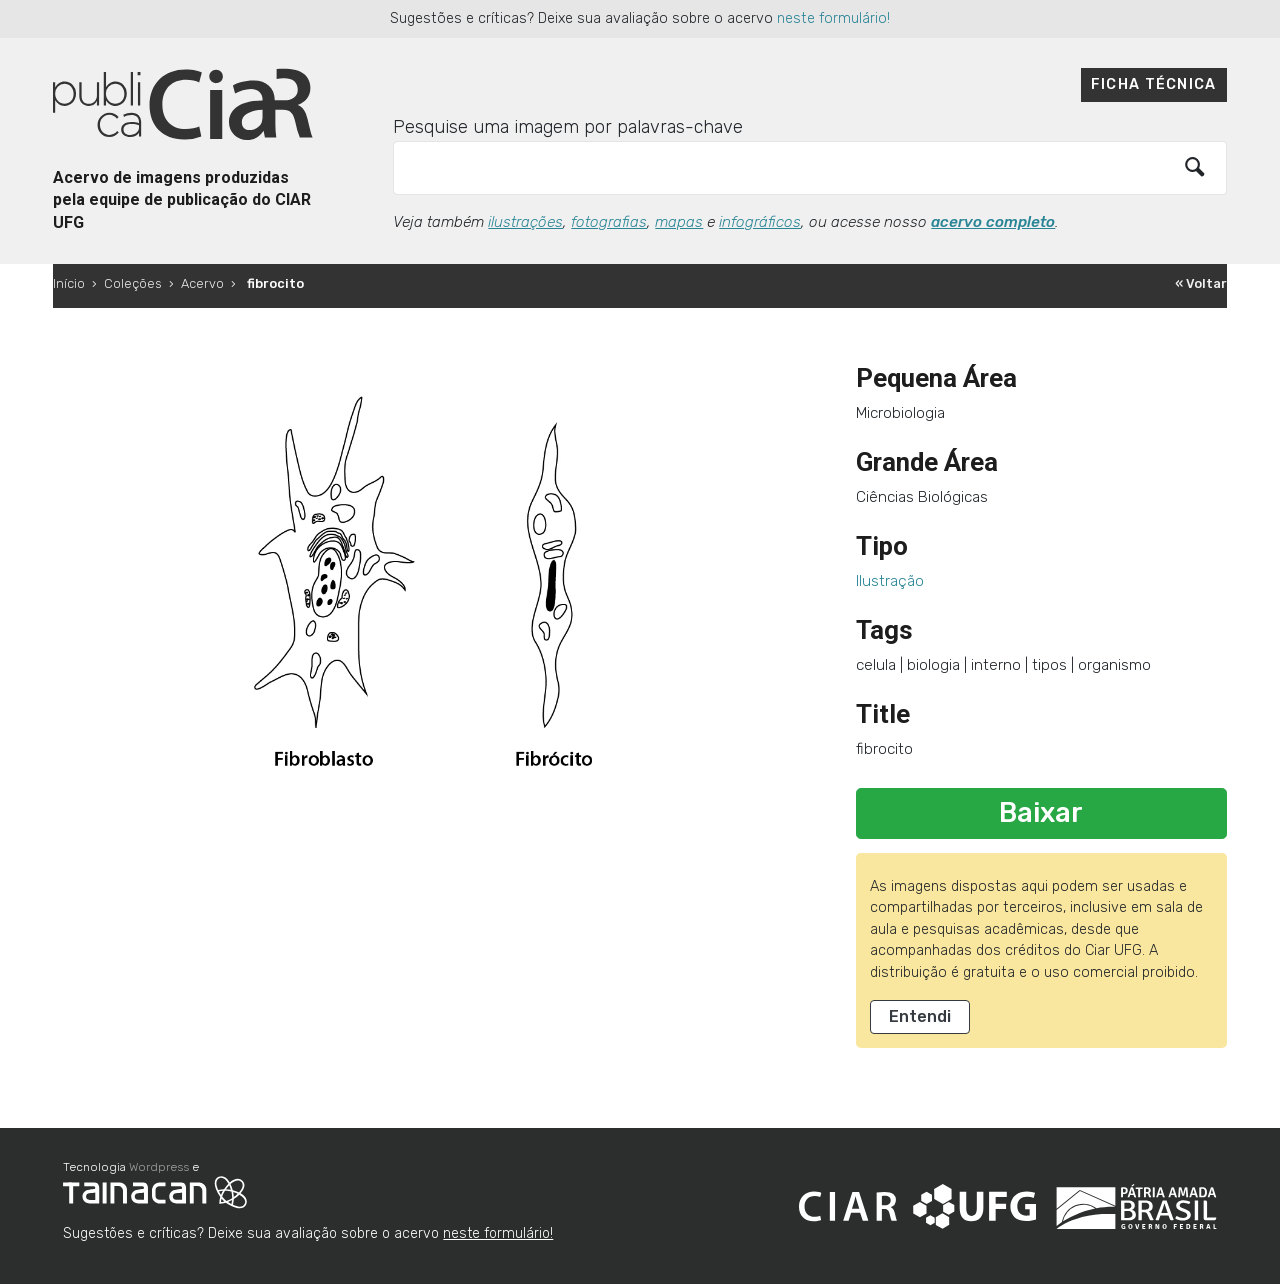 This screenshot has height=1284, width=1280. Describe the element at coordinates (133, 283) in the screenshot. I see `Coleções` at that location.